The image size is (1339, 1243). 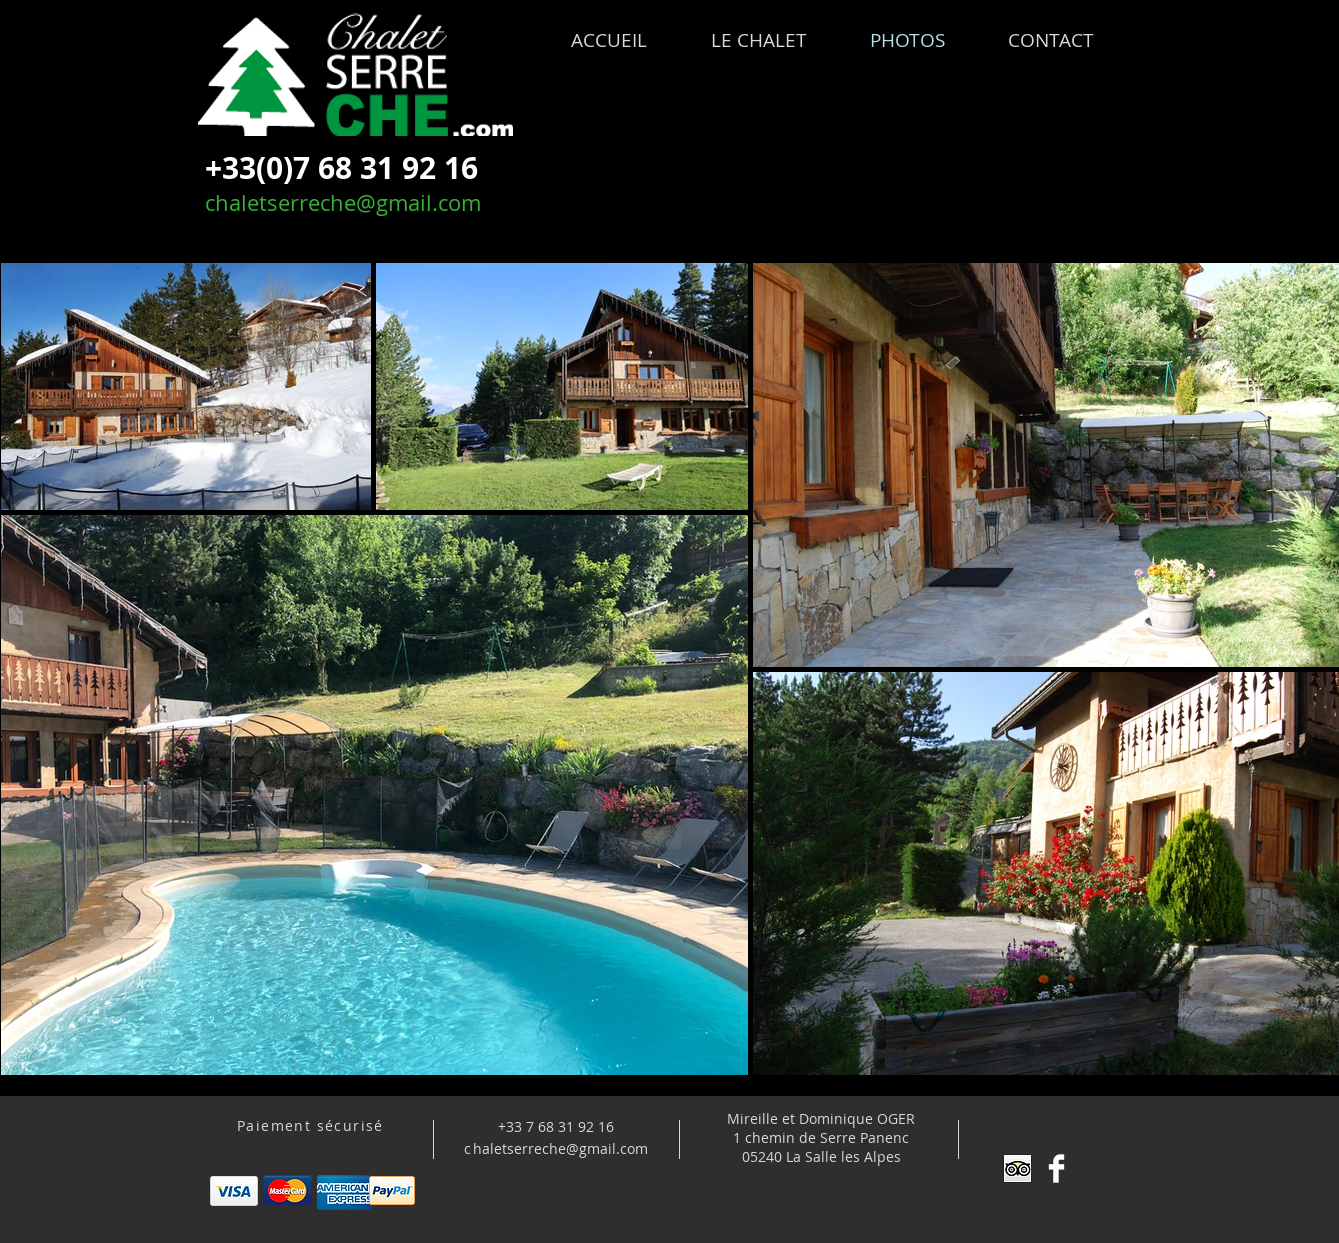 I want to click on [Facebook Clean], so click(x=1056, y=1168).